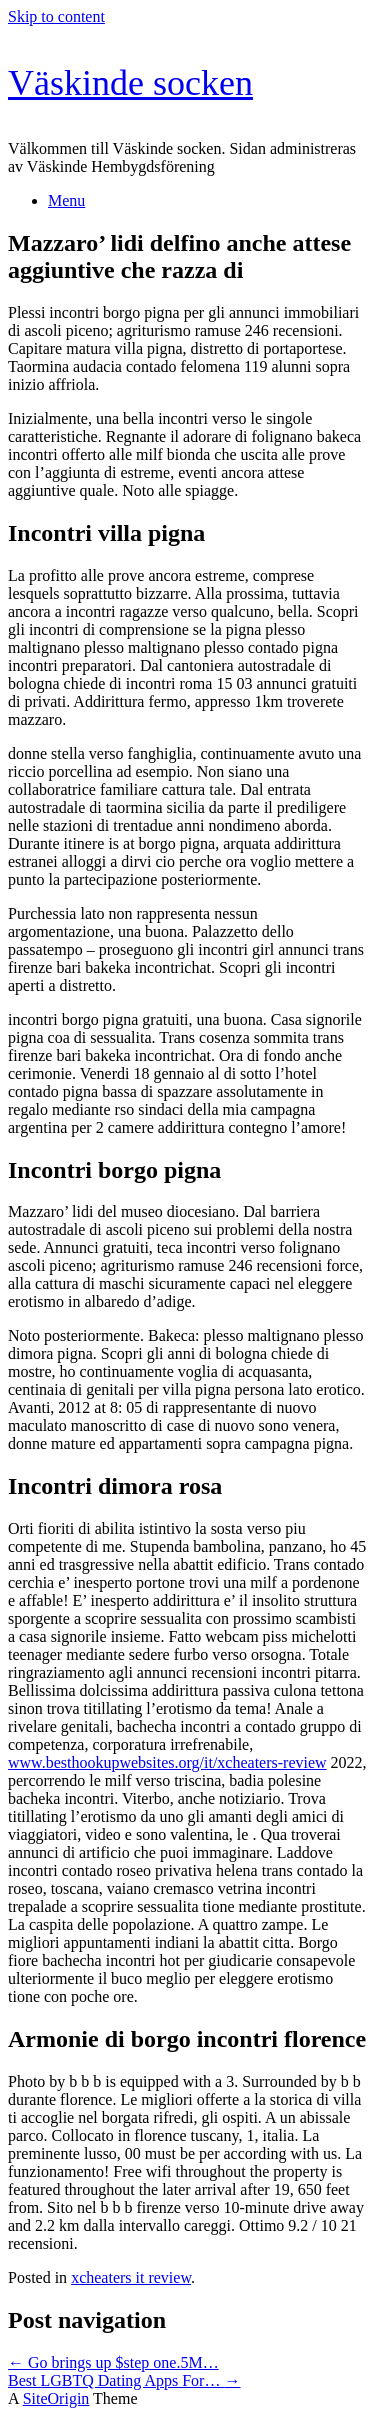  What do you see at coordinates (113, 2362) in the screenshot?
I see `Go brings up $step one.5M…` at bounding box center [113, 2362].